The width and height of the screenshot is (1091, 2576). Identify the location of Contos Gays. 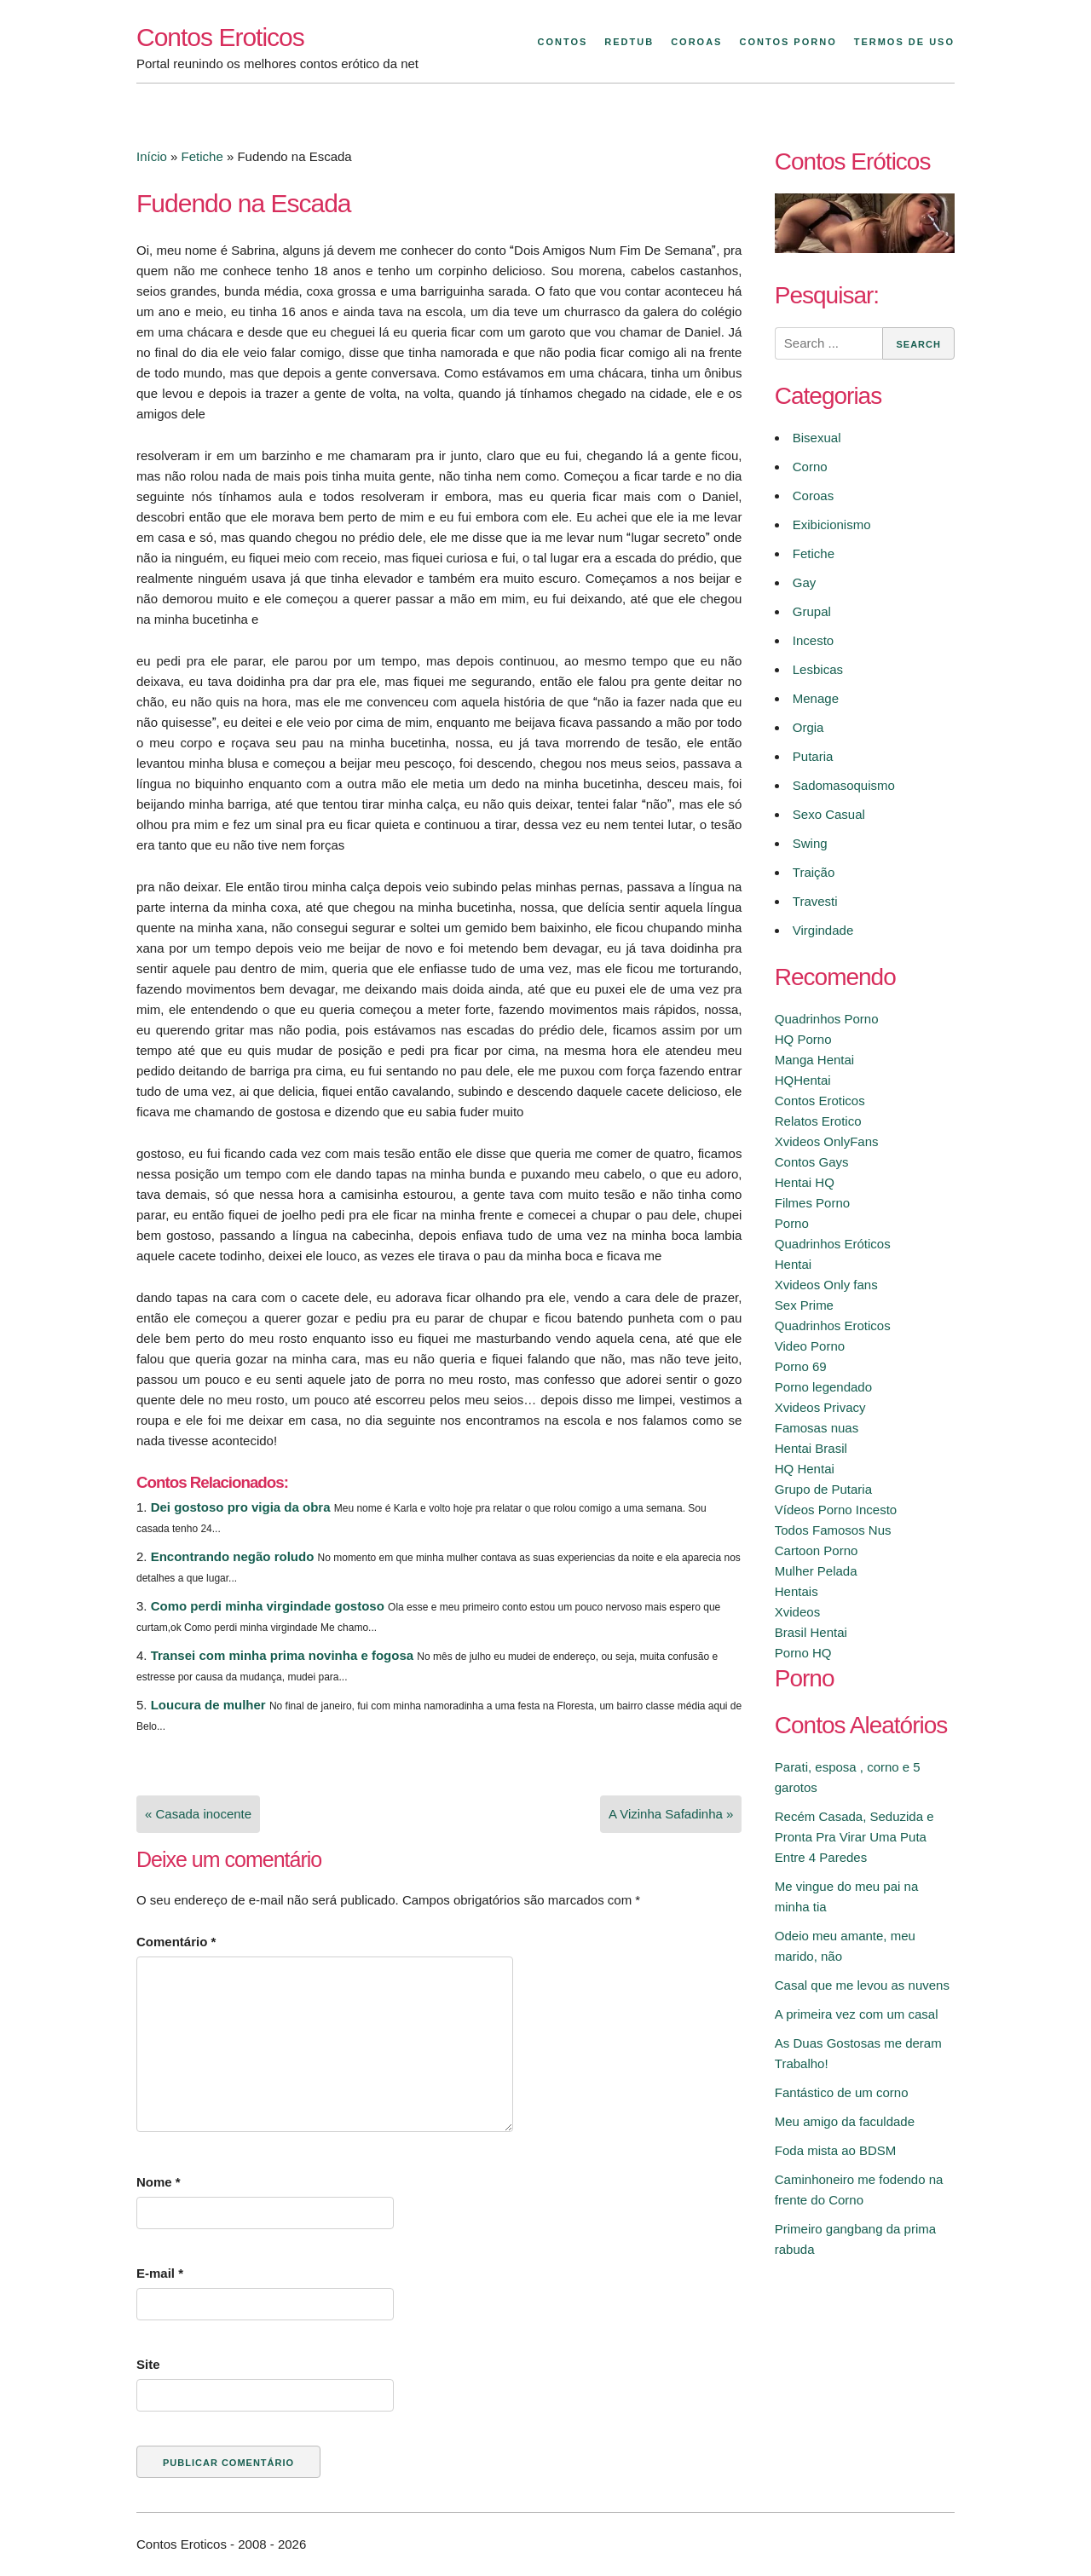
(812, 1162).